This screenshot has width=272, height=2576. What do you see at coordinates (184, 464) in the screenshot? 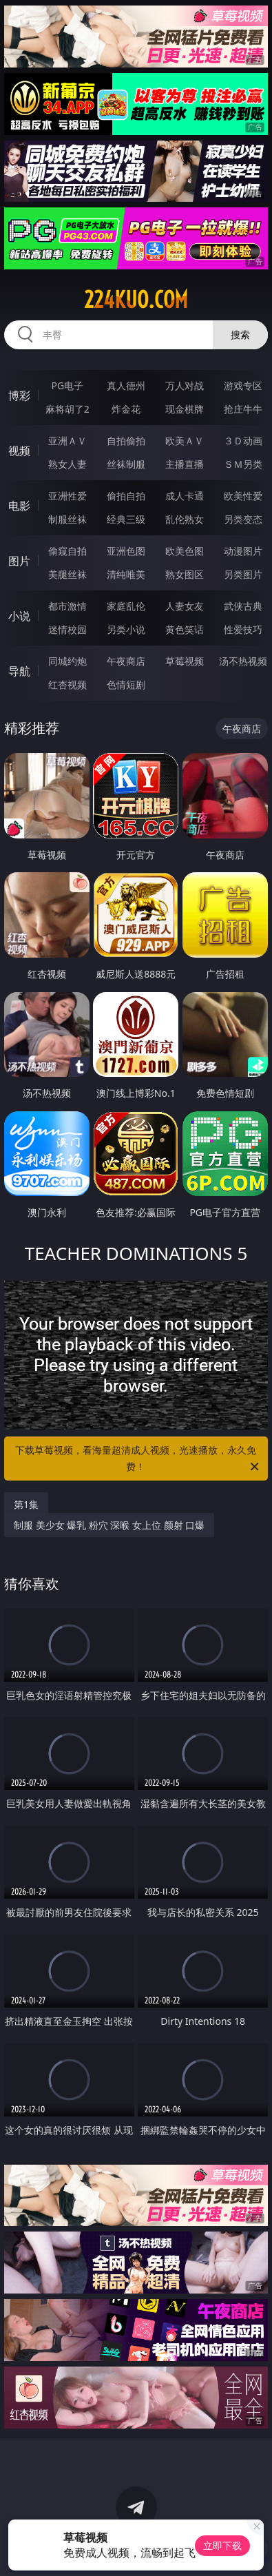
I see `主播直播` at bounding box center [184, 464].